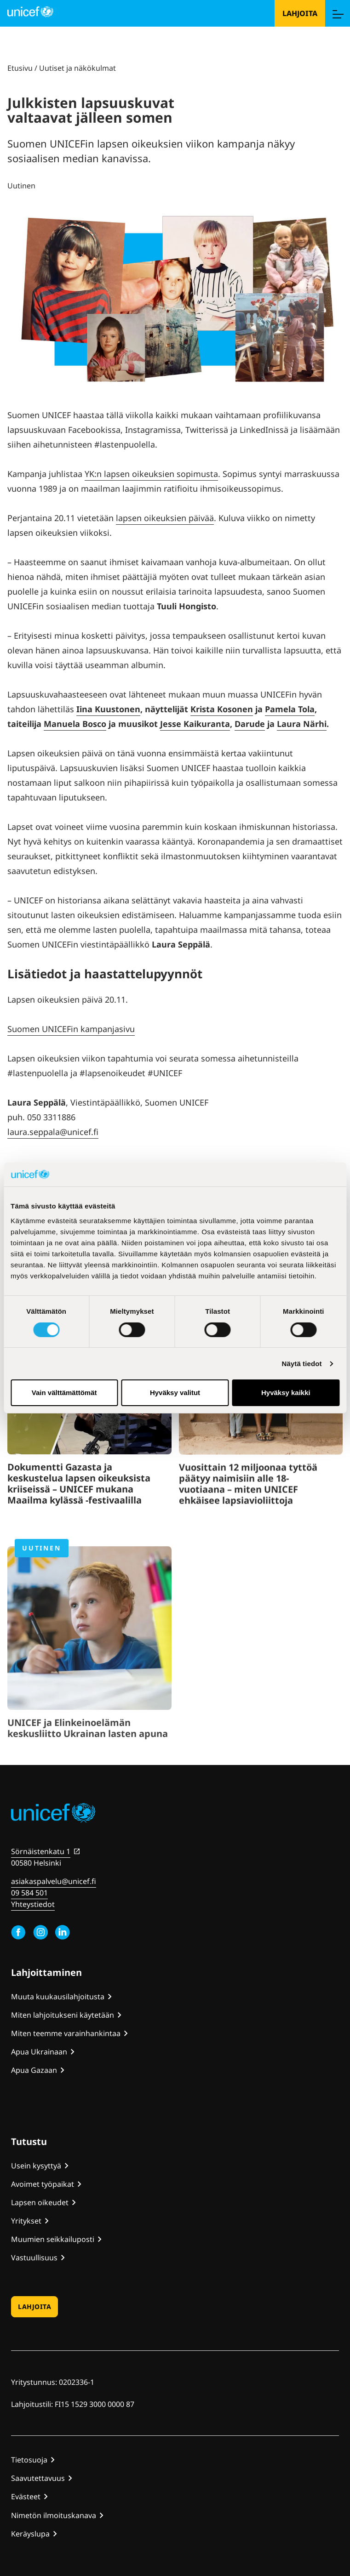  Describe the element at coordinates (62, 2015) in the screenshot. I see `Miten lahjoitukseni käytetään` at that location.